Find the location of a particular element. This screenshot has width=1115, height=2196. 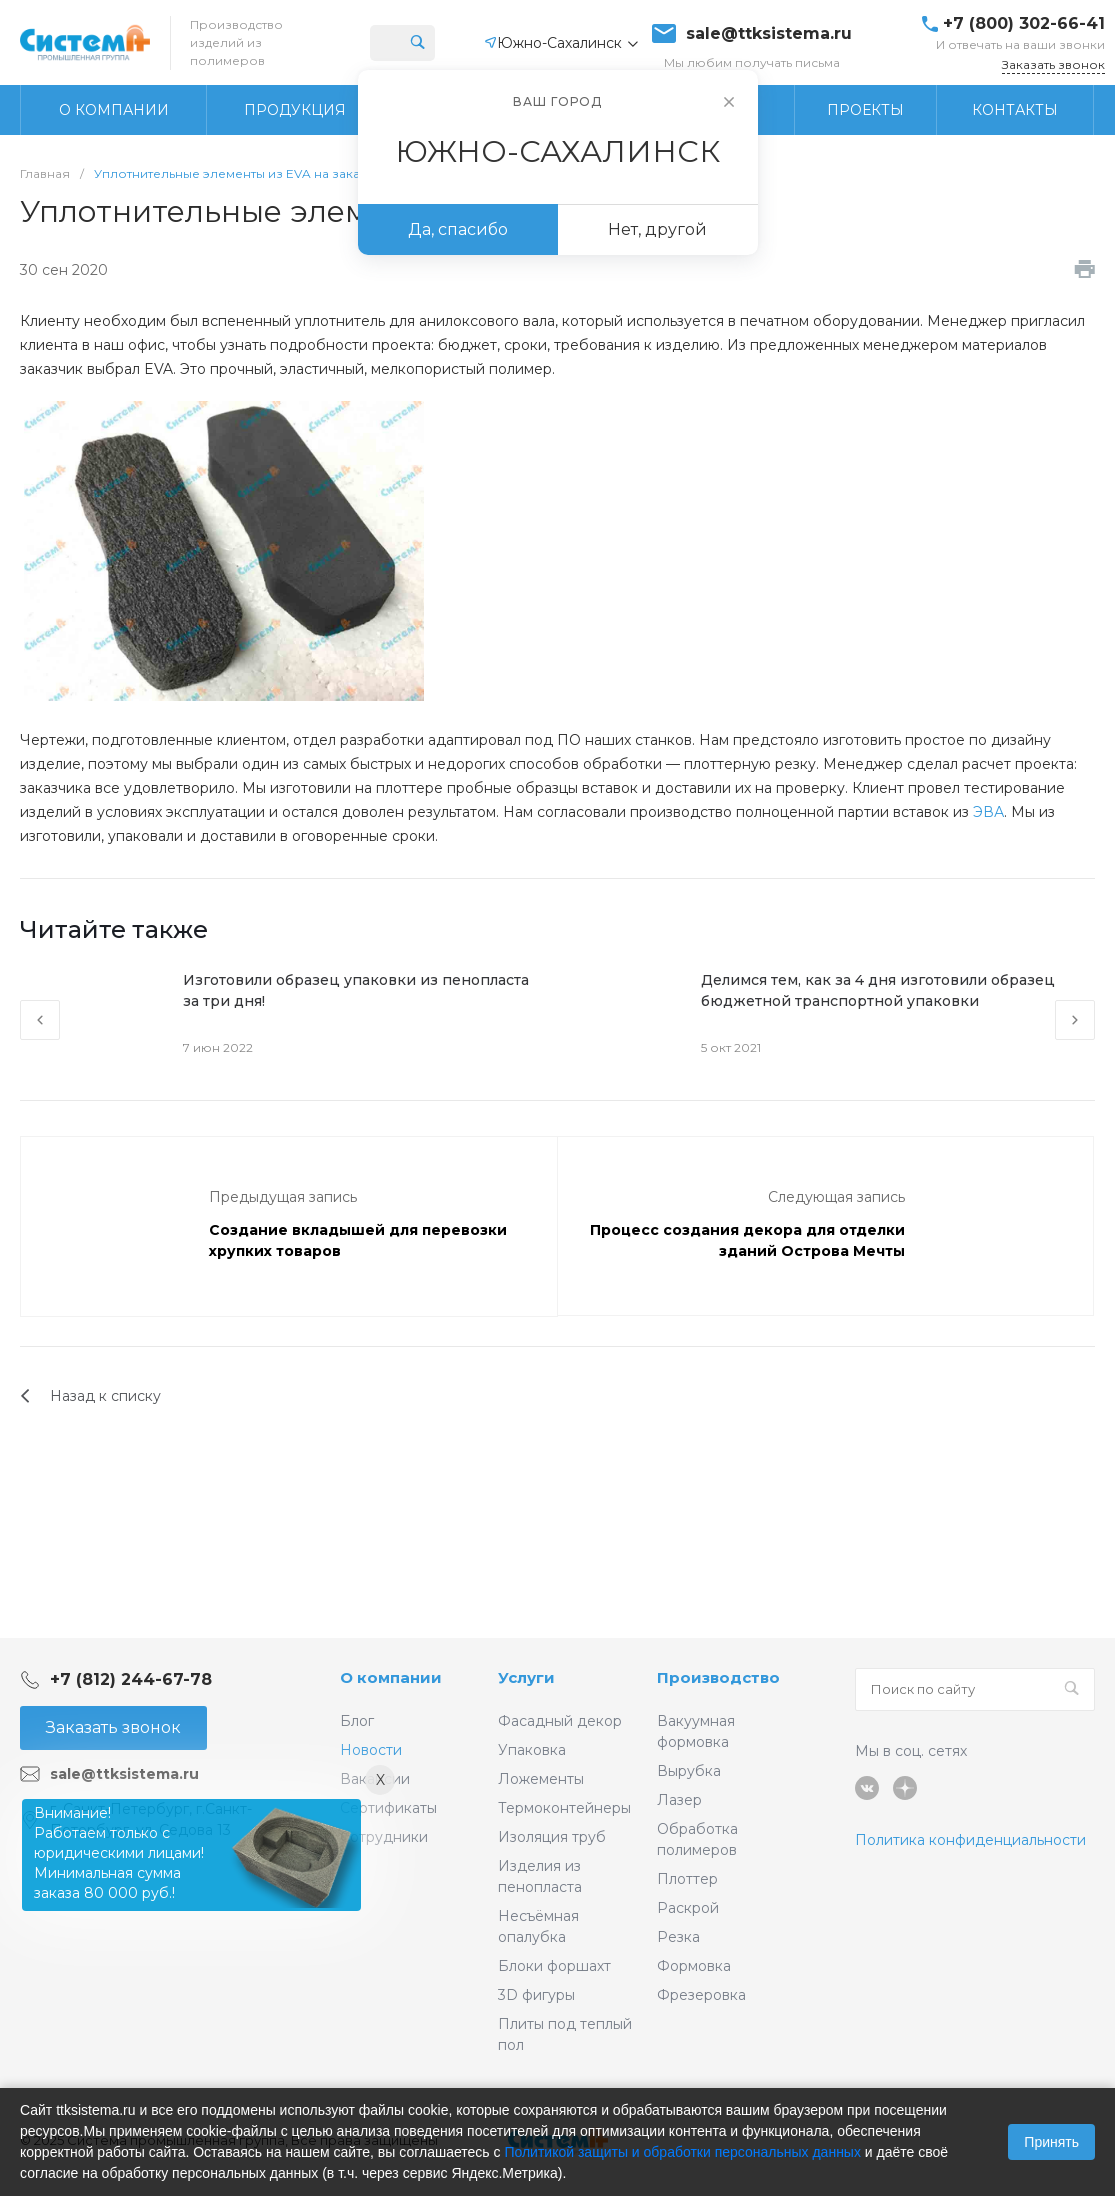

Услуги is located at coordinates (526, 1677).